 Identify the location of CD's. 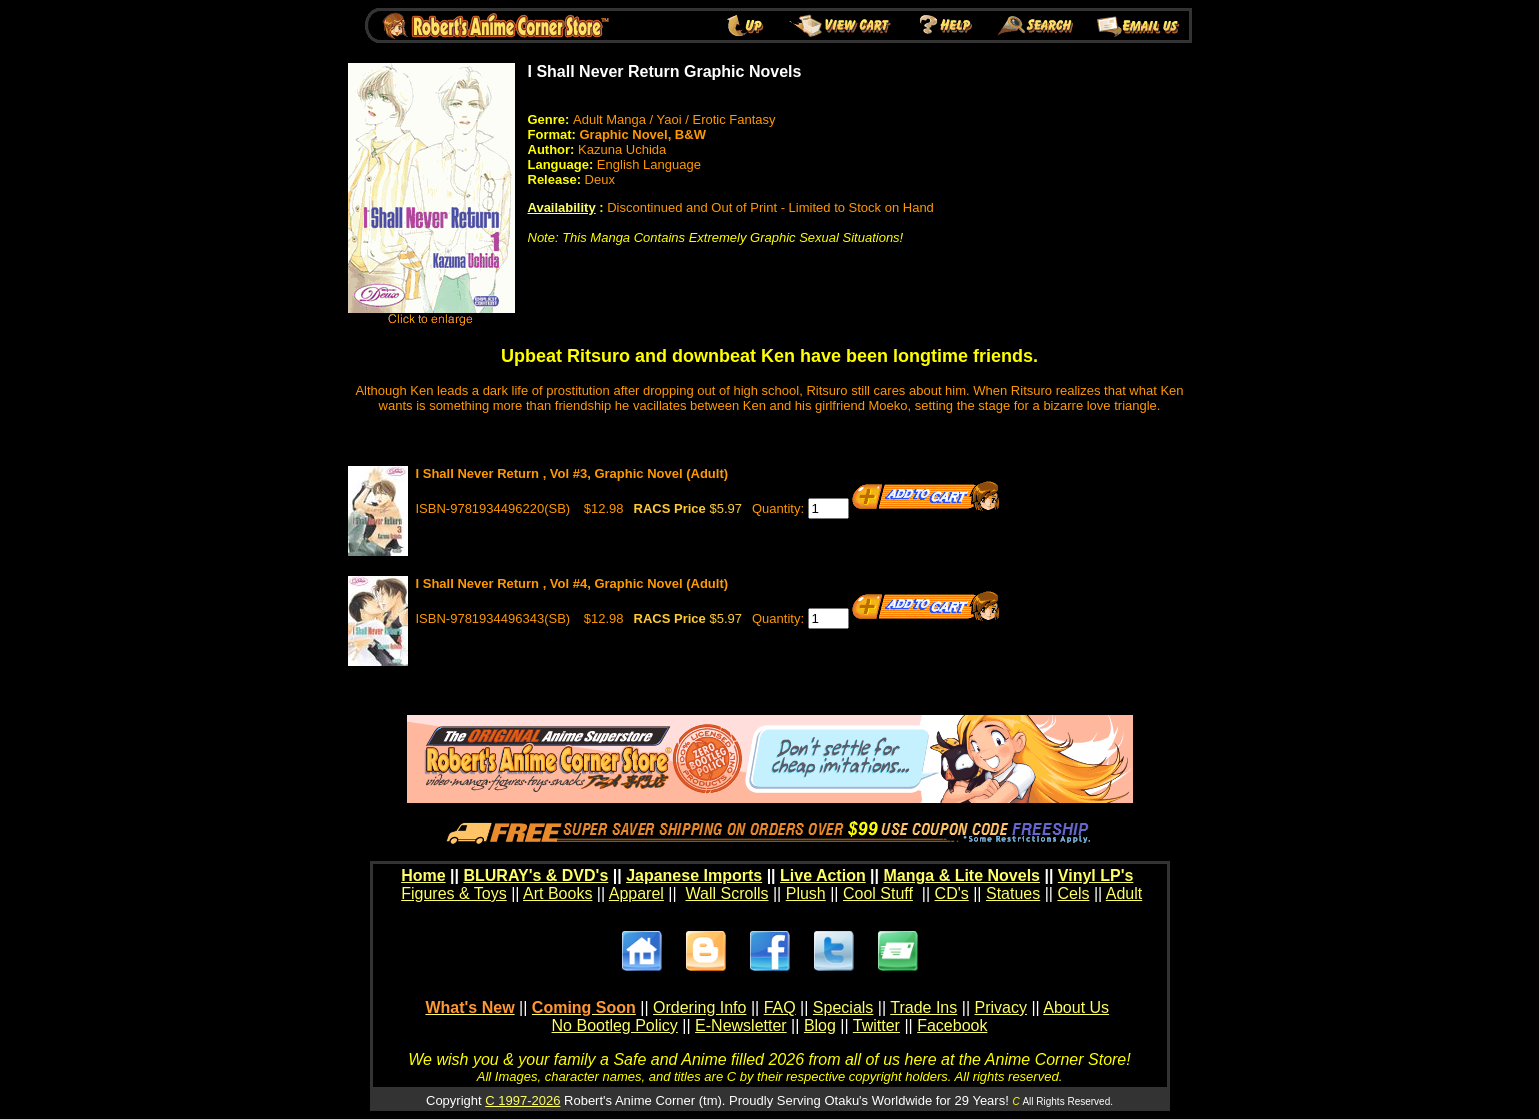
(952, 893).